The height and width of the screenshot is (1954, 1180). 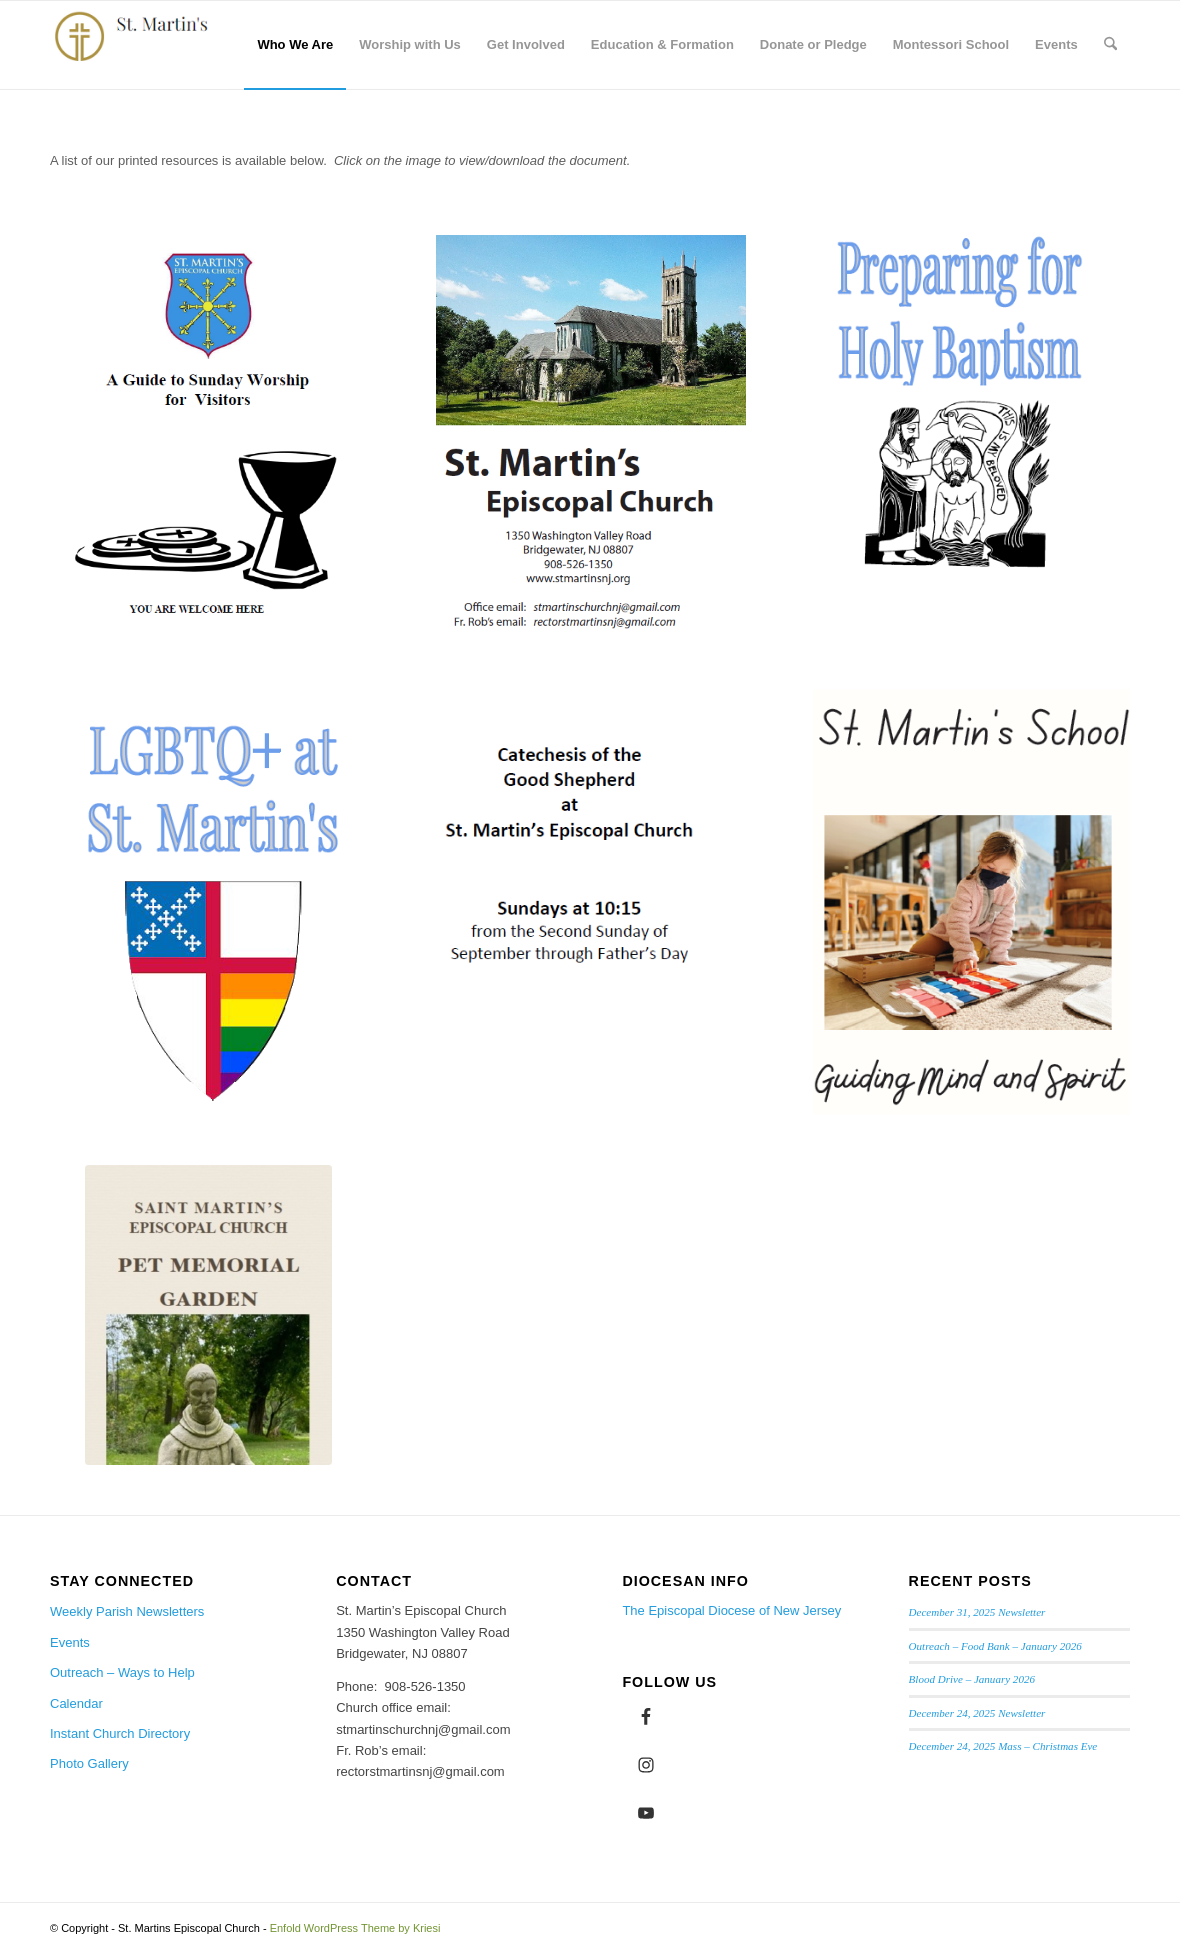 I want to click on Instant Church Directory, so click(x=120, y=1733).